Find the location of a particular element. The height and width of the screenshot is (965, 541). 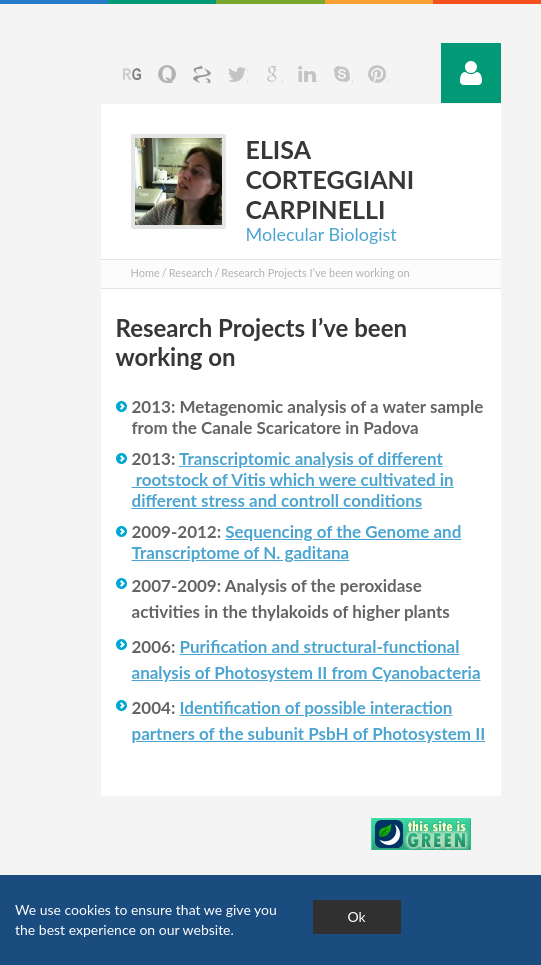

Google+ is located at coordinates (272, 74).